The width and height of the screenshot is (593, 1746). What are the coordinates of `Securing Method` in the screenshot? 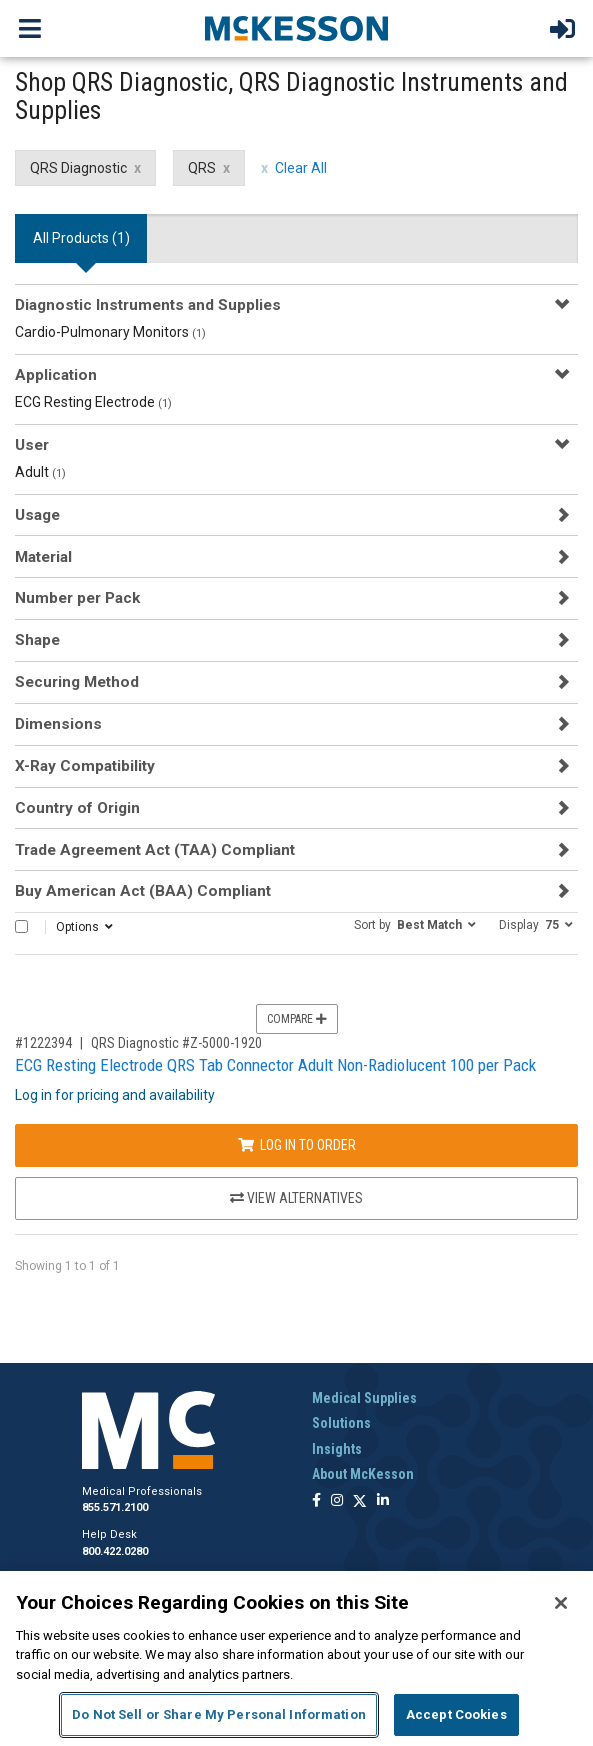 It's located at (77, 682).